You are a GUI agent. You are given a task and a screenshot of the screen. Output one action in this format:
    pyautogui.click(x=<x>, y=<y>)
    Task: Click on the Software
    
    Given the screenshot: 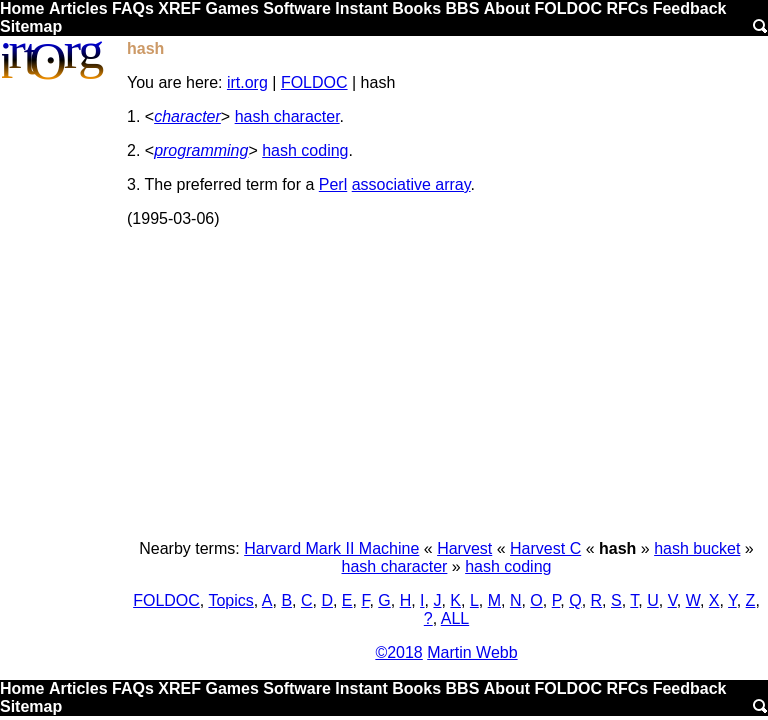 What is the action you would take?
    pyautogui.click(x=297, y=8)
    